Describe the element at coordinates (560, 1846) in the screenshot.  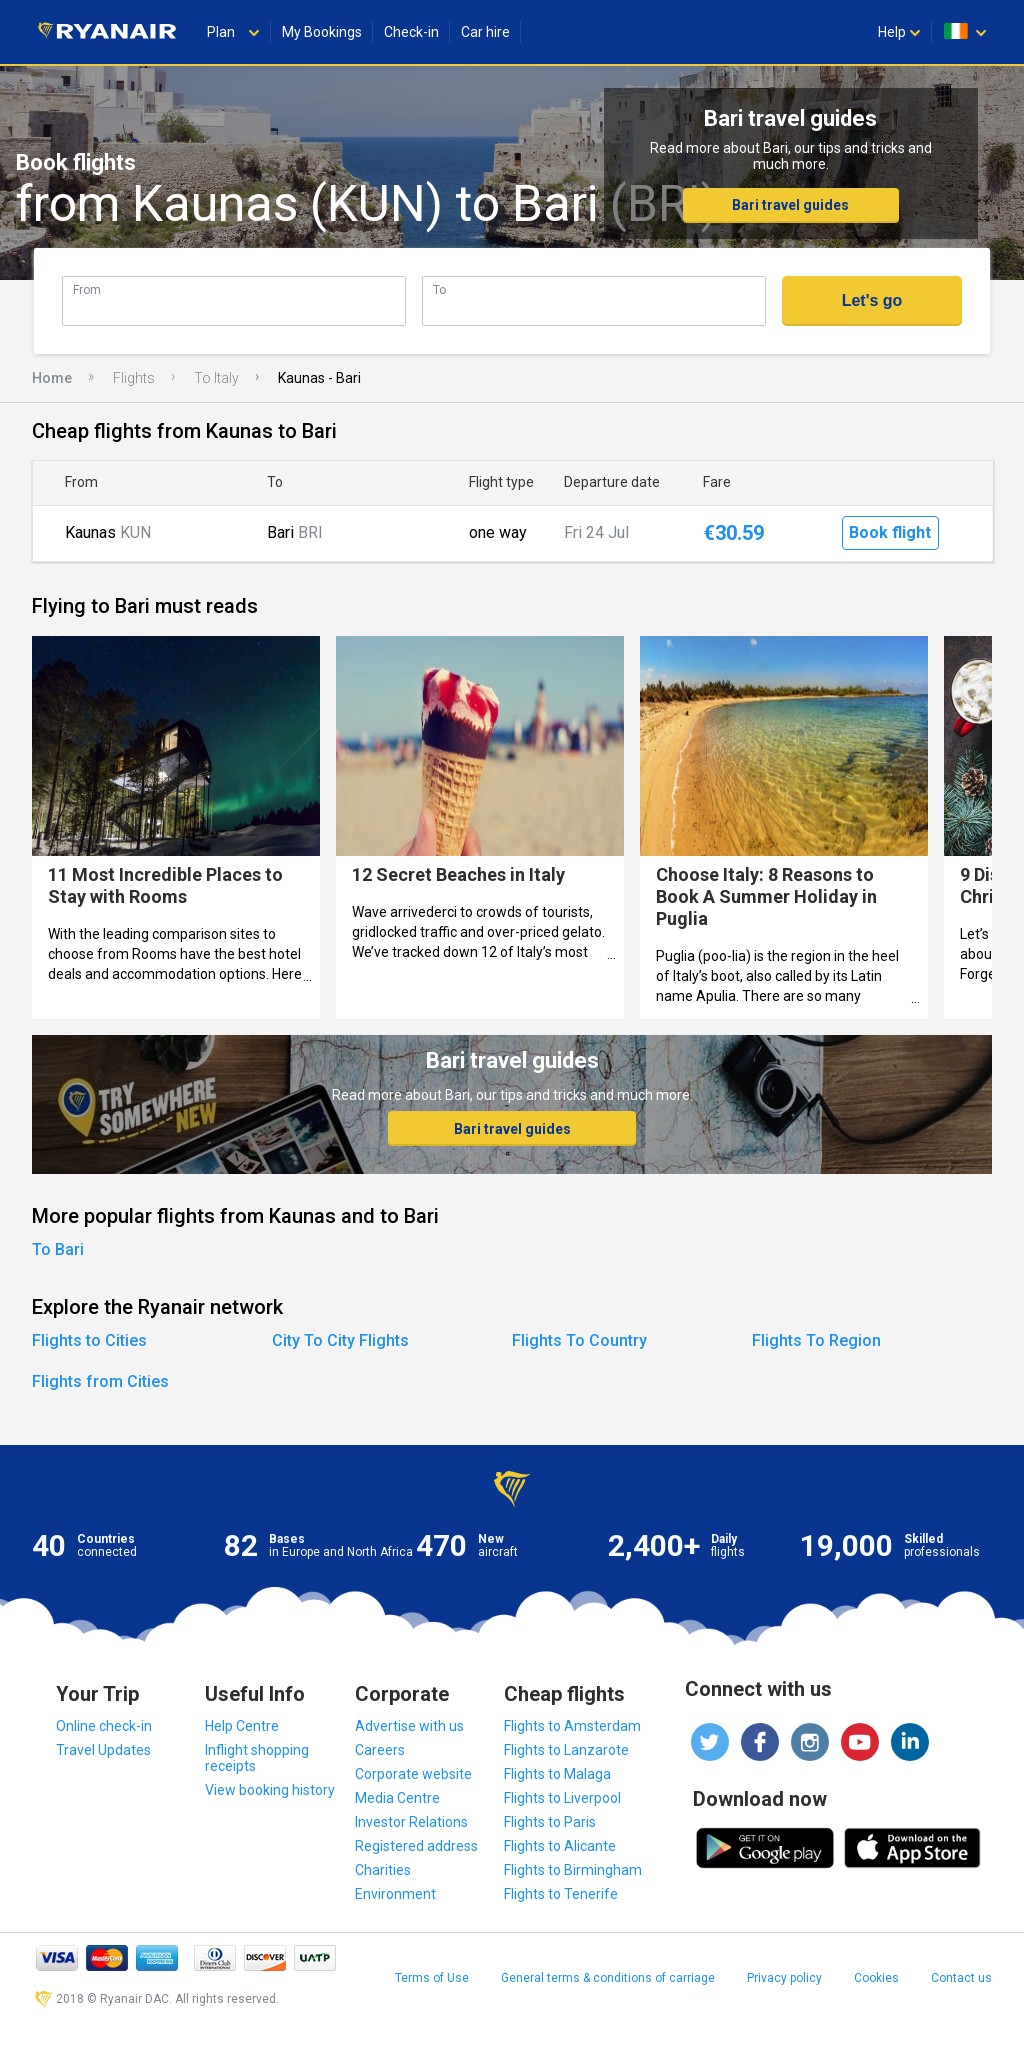
I see `Flights to Alicante` at that location.